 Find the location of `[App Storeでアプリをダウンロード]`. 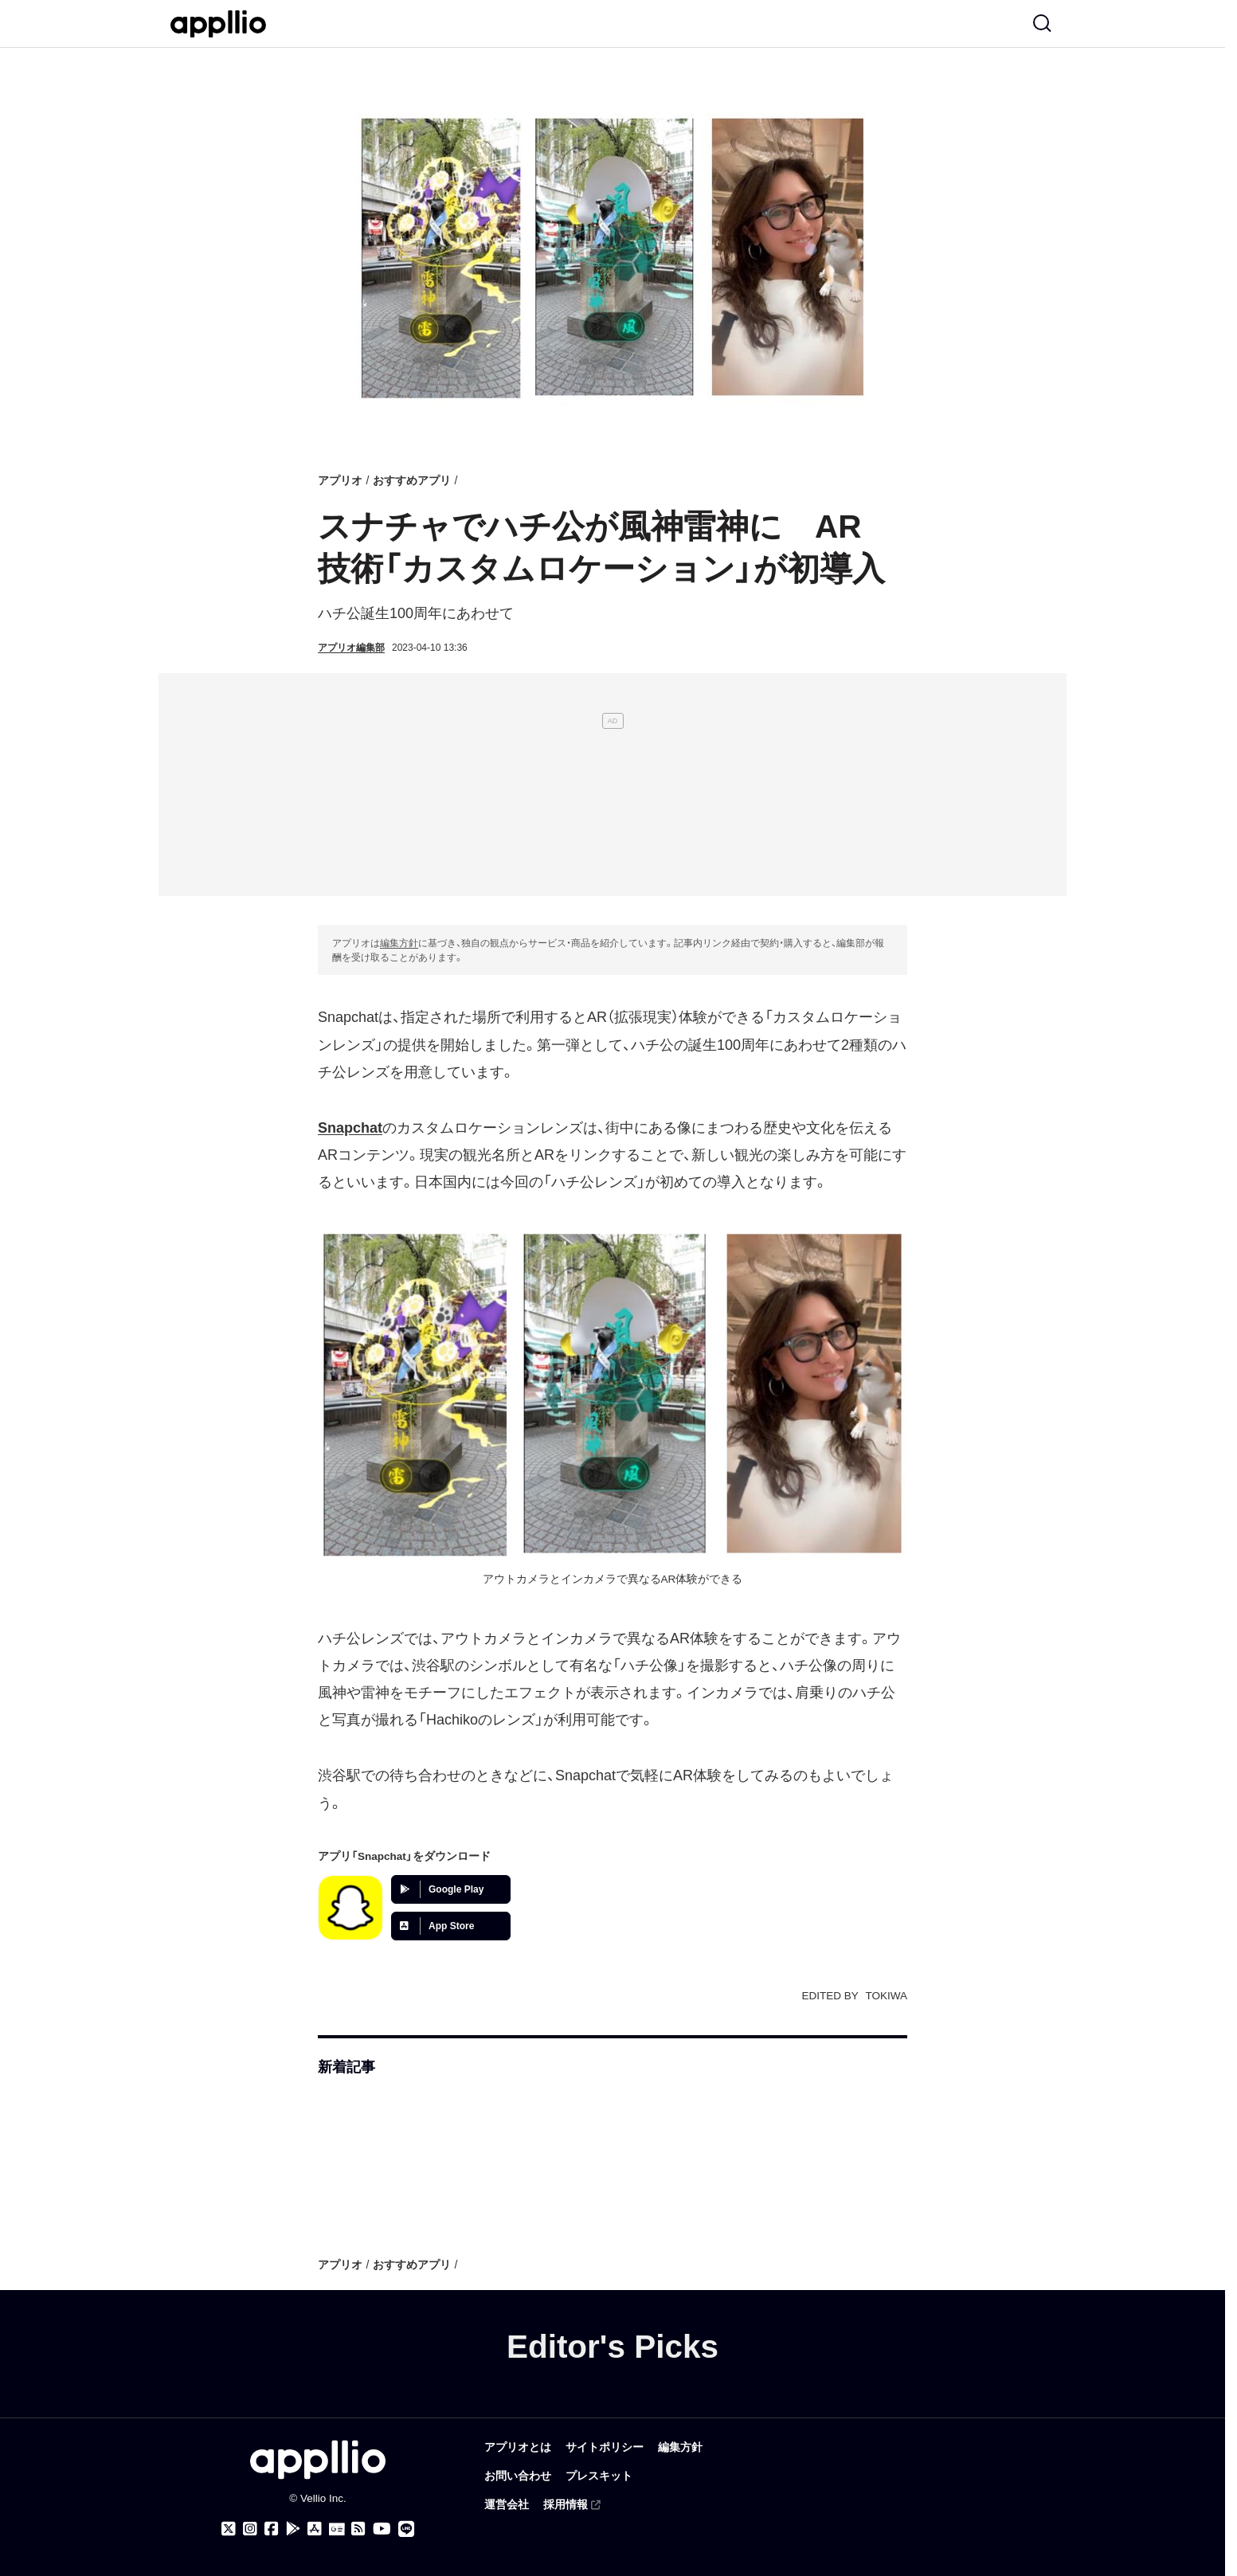

[App Storeでアプリをダウンロード] is located at coordinates (451, 1926).